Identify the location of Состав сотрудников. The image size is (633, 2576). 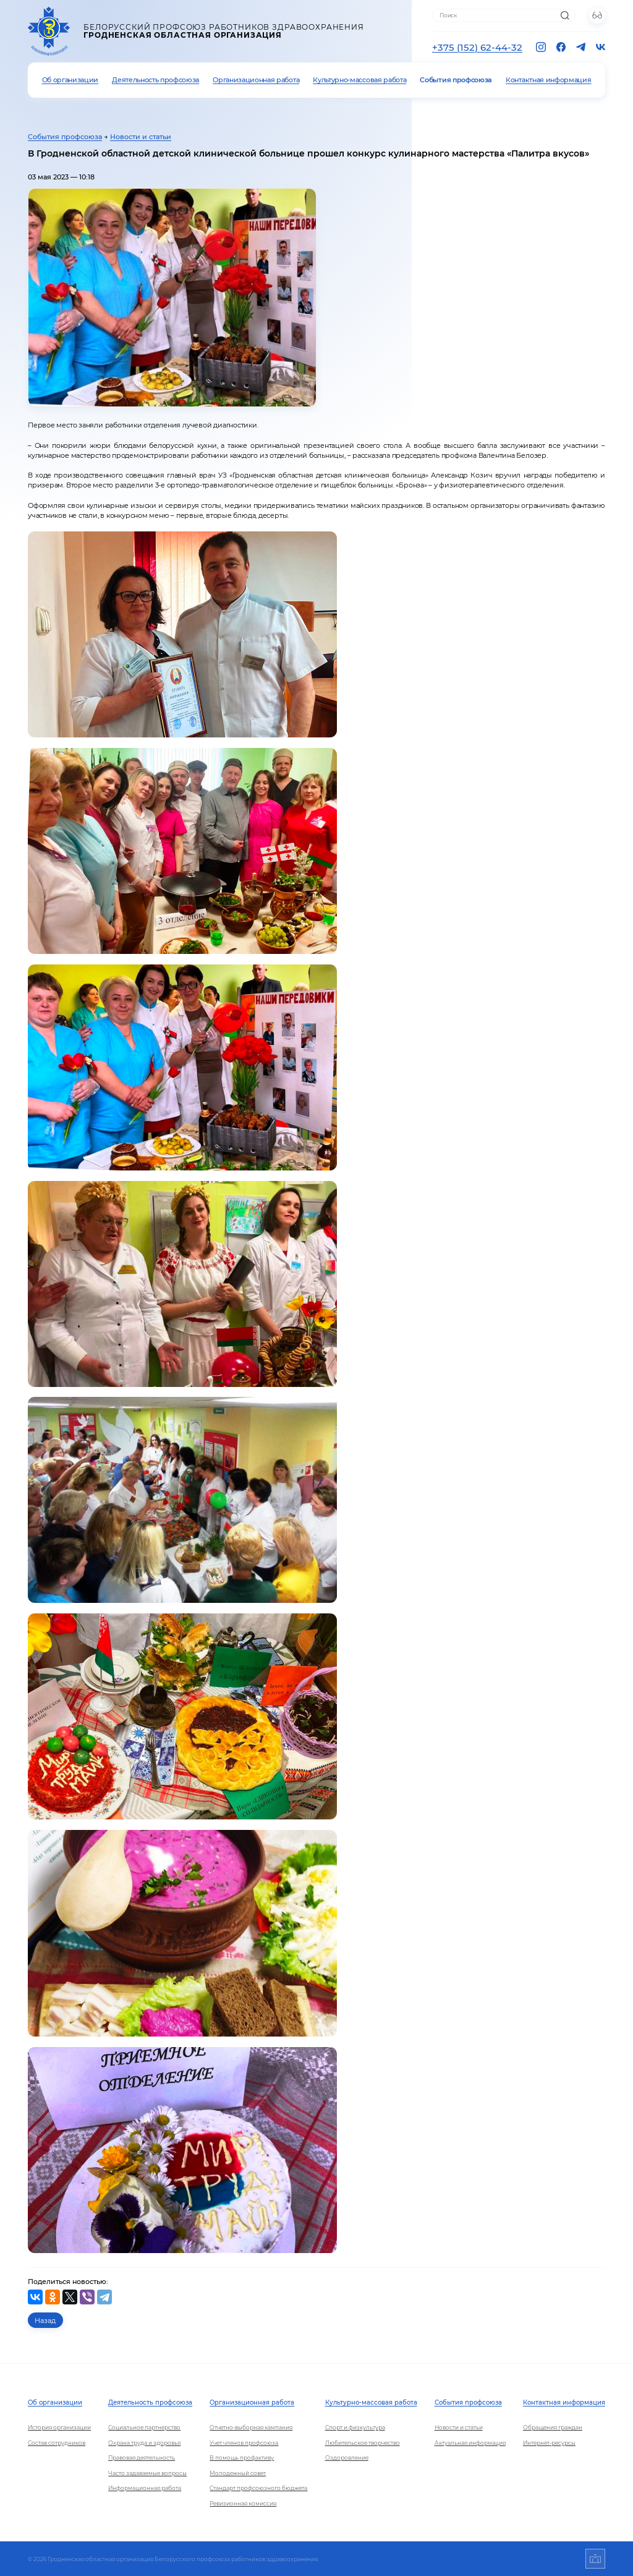
(56, 2442).